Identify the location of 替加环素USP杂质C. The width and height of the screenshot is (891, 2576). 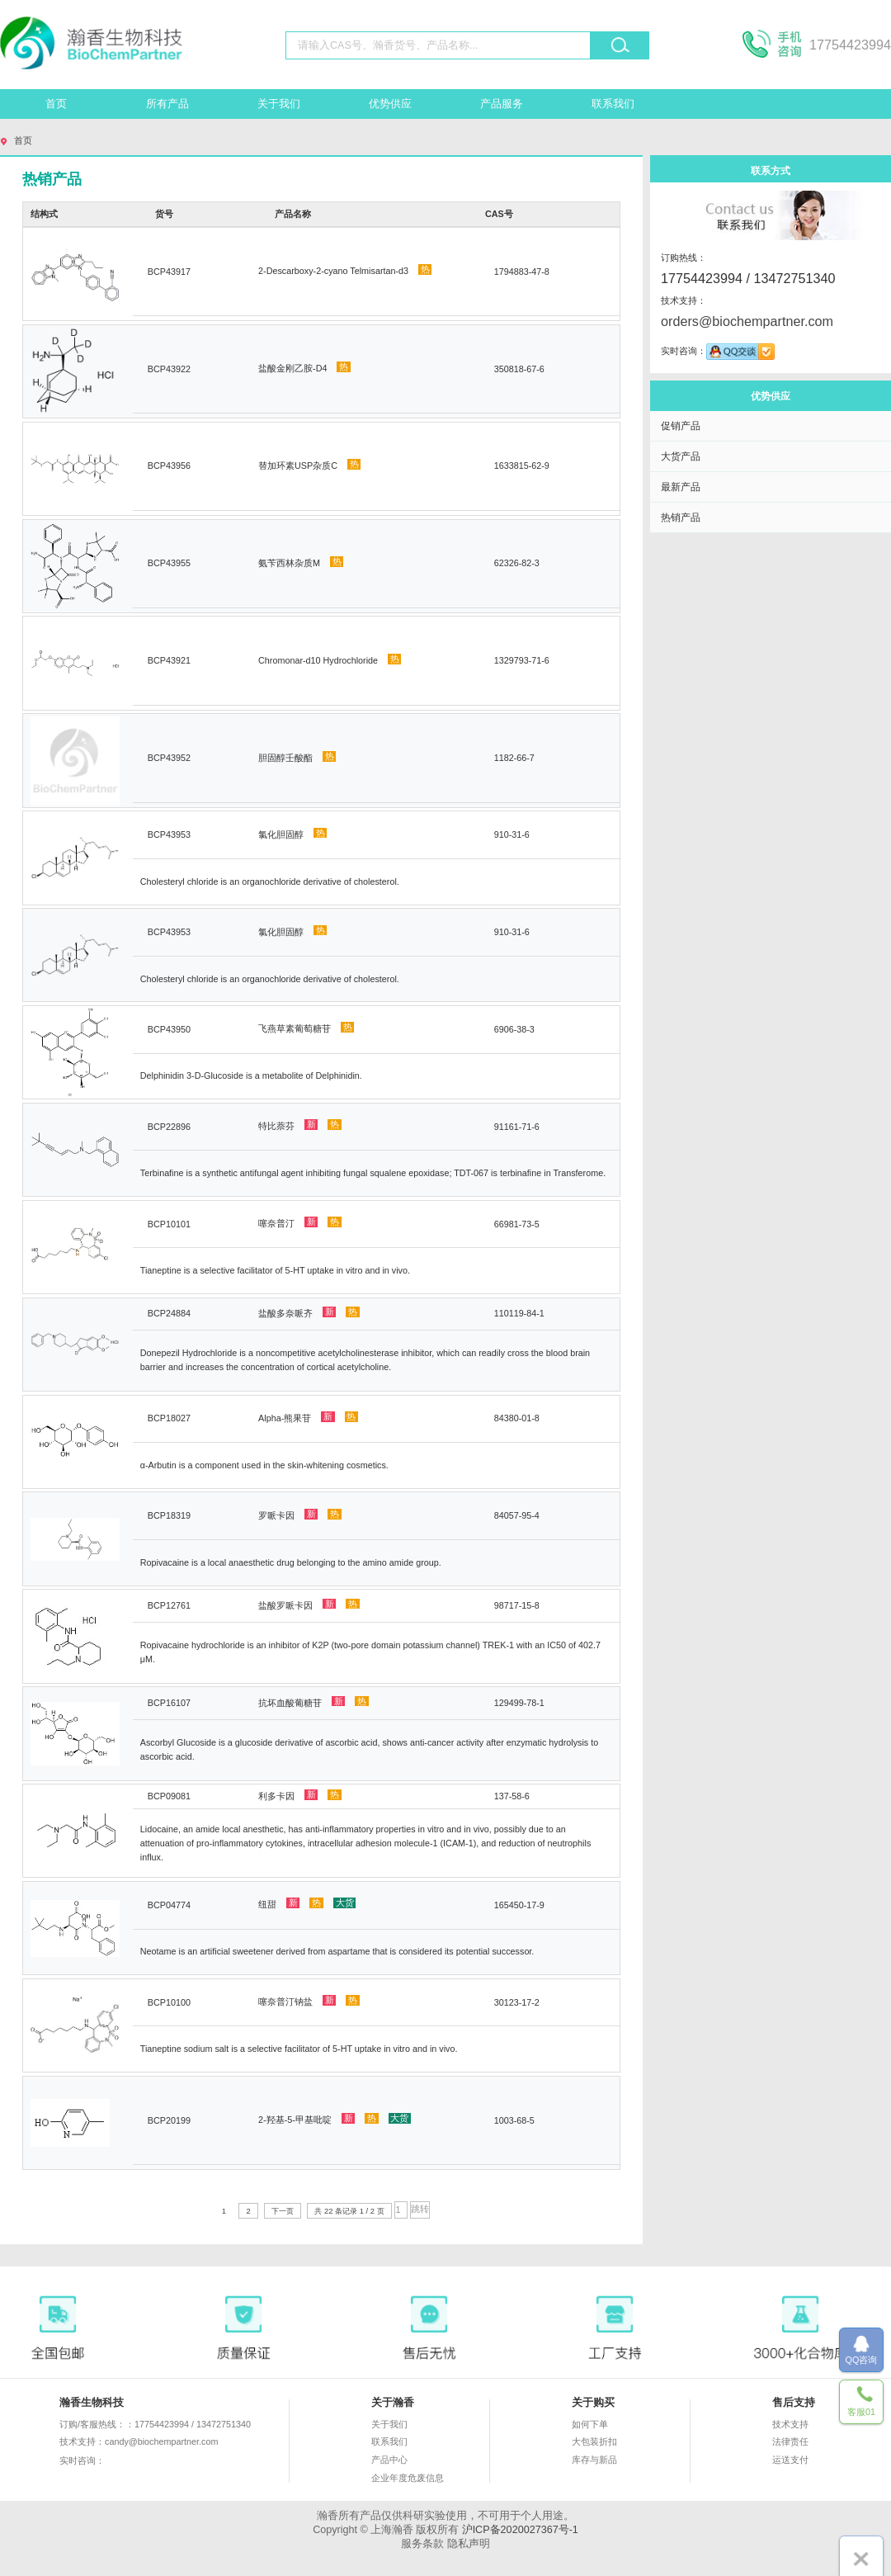
(309, 464).